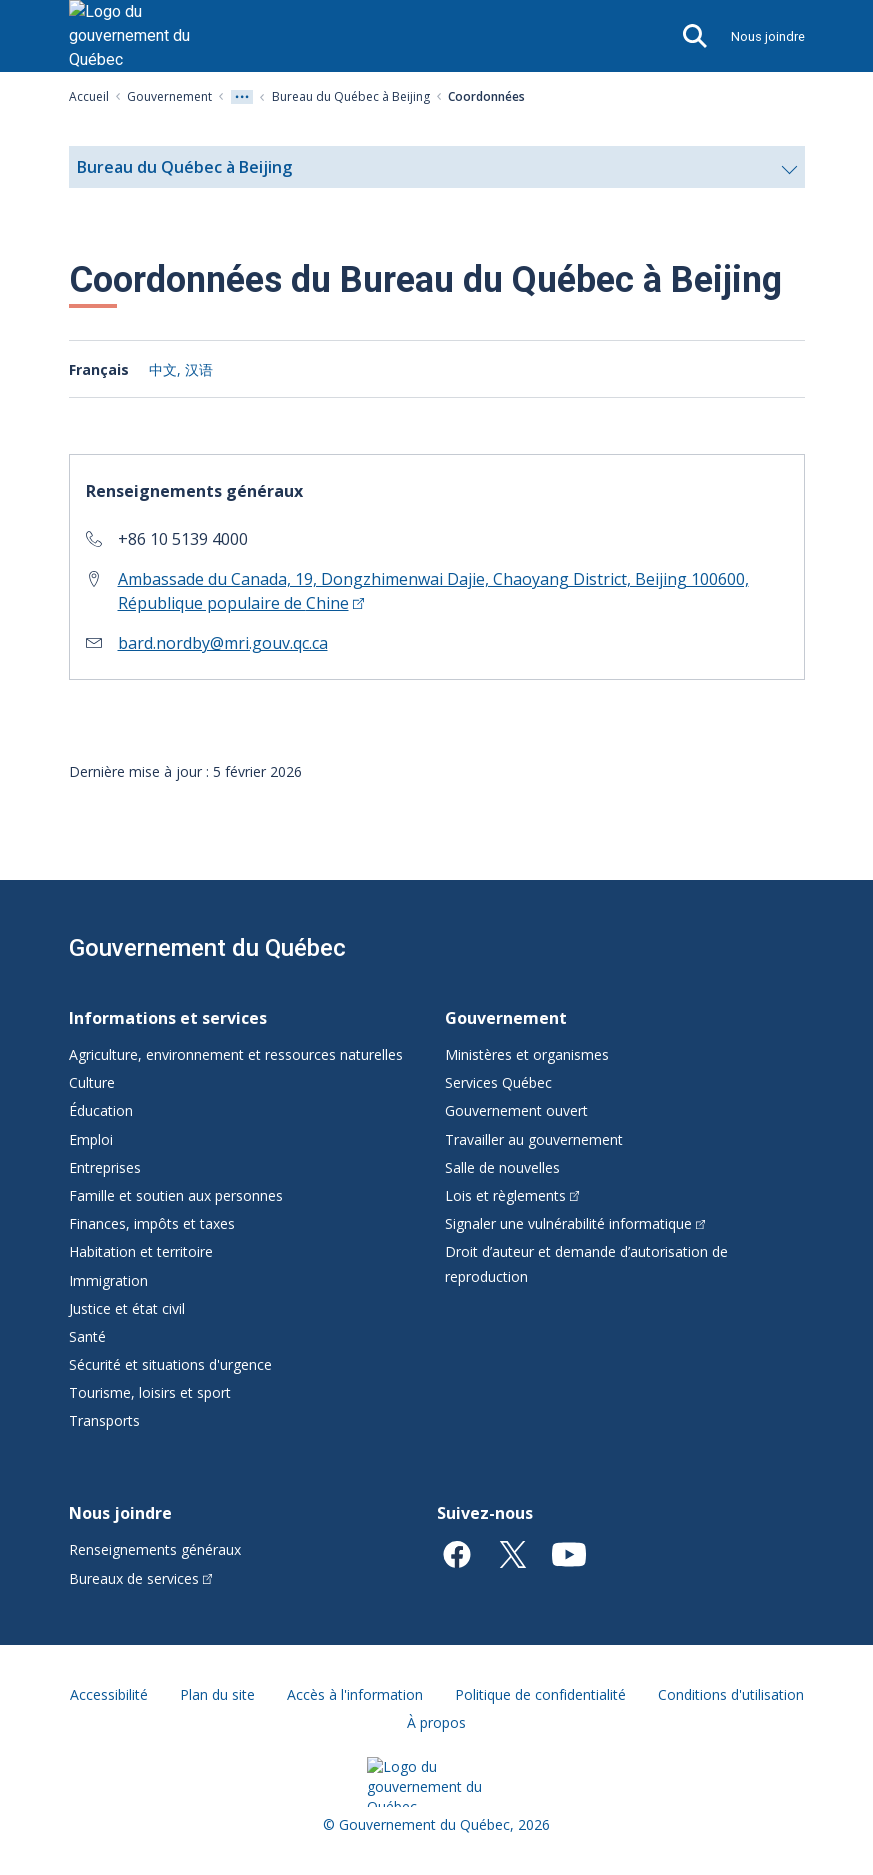 This screenshot has height=1875, width=873. Describe the element at coordinates (502, 1167) in the screenshot. I see `Salle de nouvelles` at that location.